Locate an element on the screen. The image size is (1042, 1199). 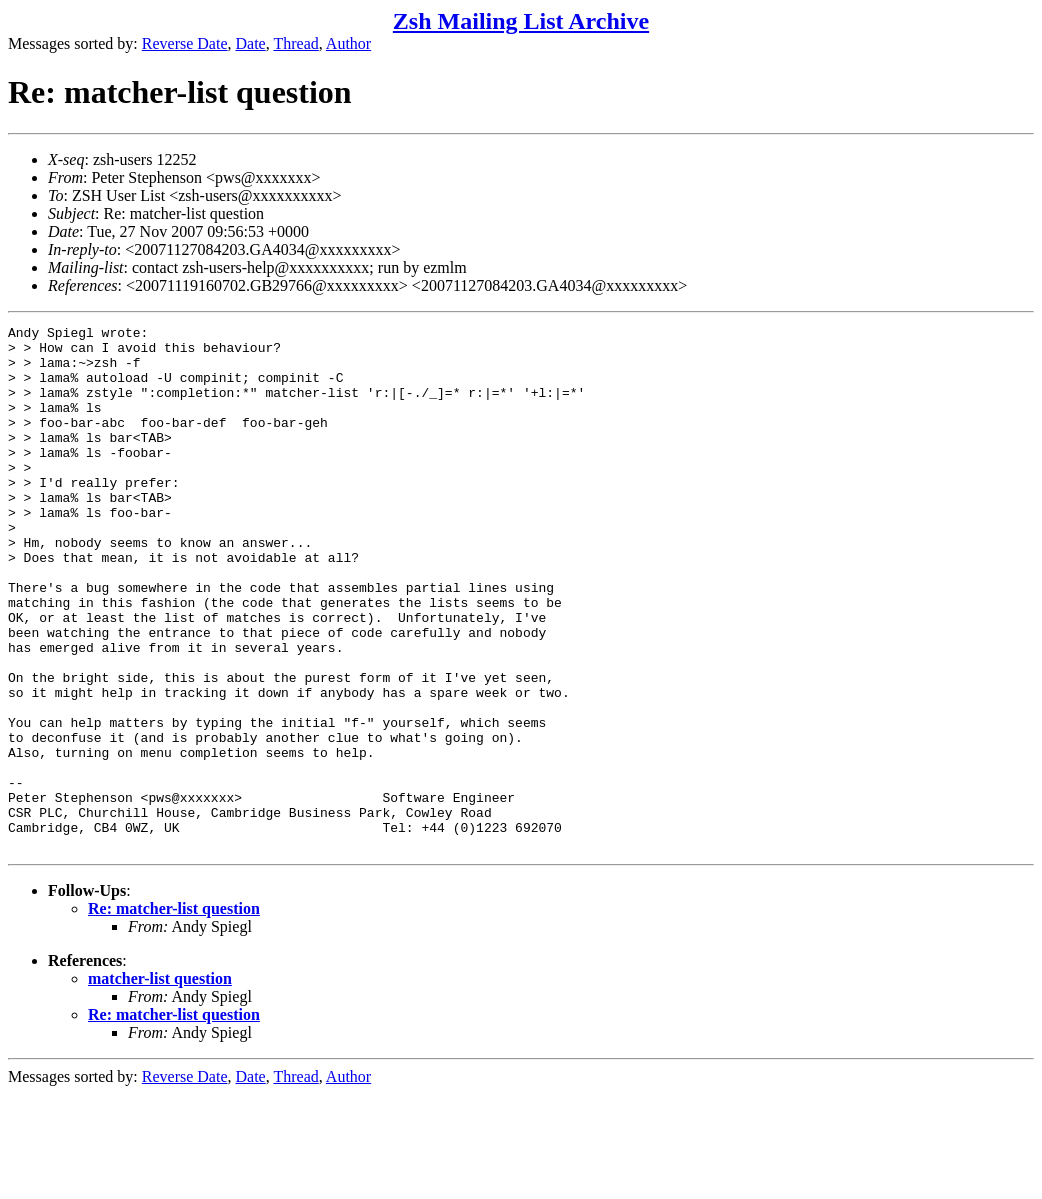
Re: matcher-list question is located at coordinates (174, 1013).